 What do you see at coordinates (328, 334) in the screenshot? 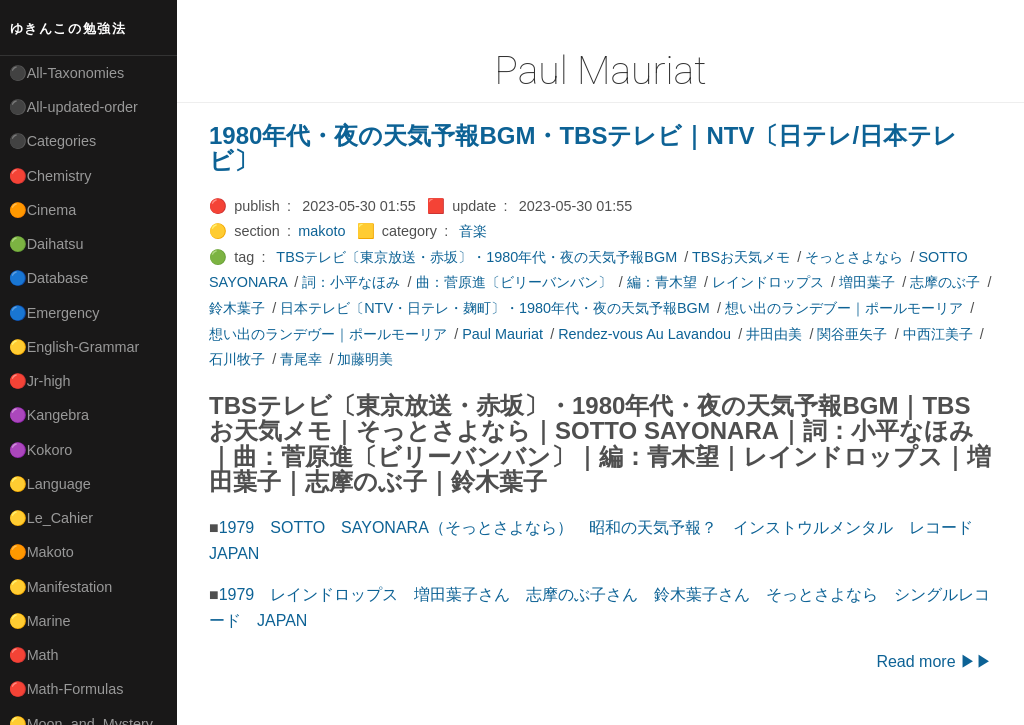
I see `想い出のランデヴー｜ポールモーリア` at bounding box center [328, 334].